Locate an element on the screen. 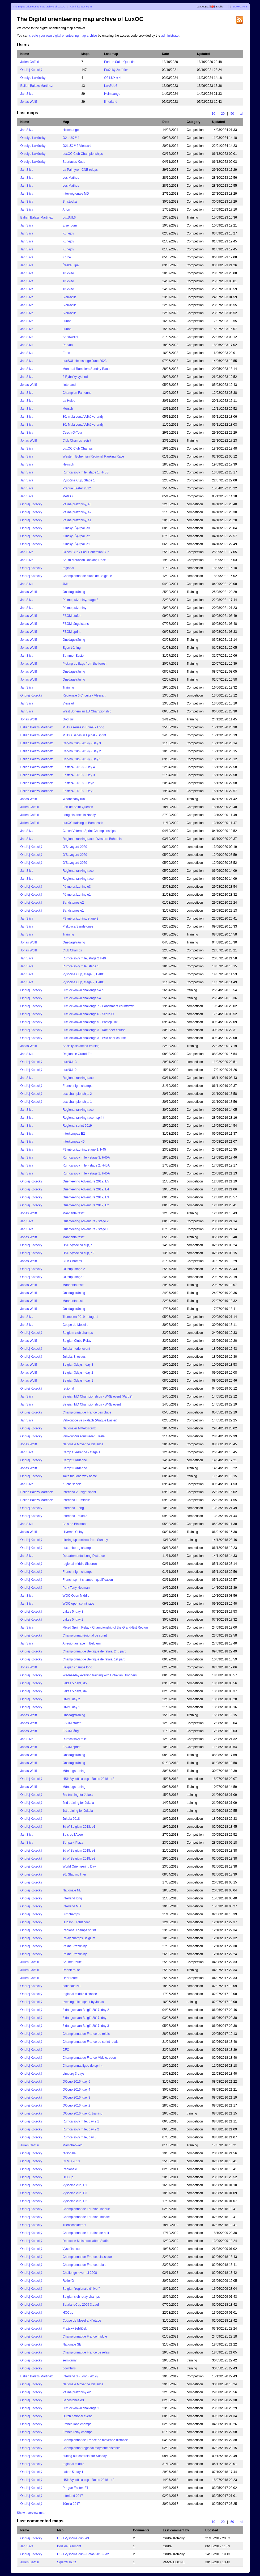 The width and height of the screenshot is (260, 2576). 3 daagse van België 2017, day 2 is located at coordinates (86, 2010).